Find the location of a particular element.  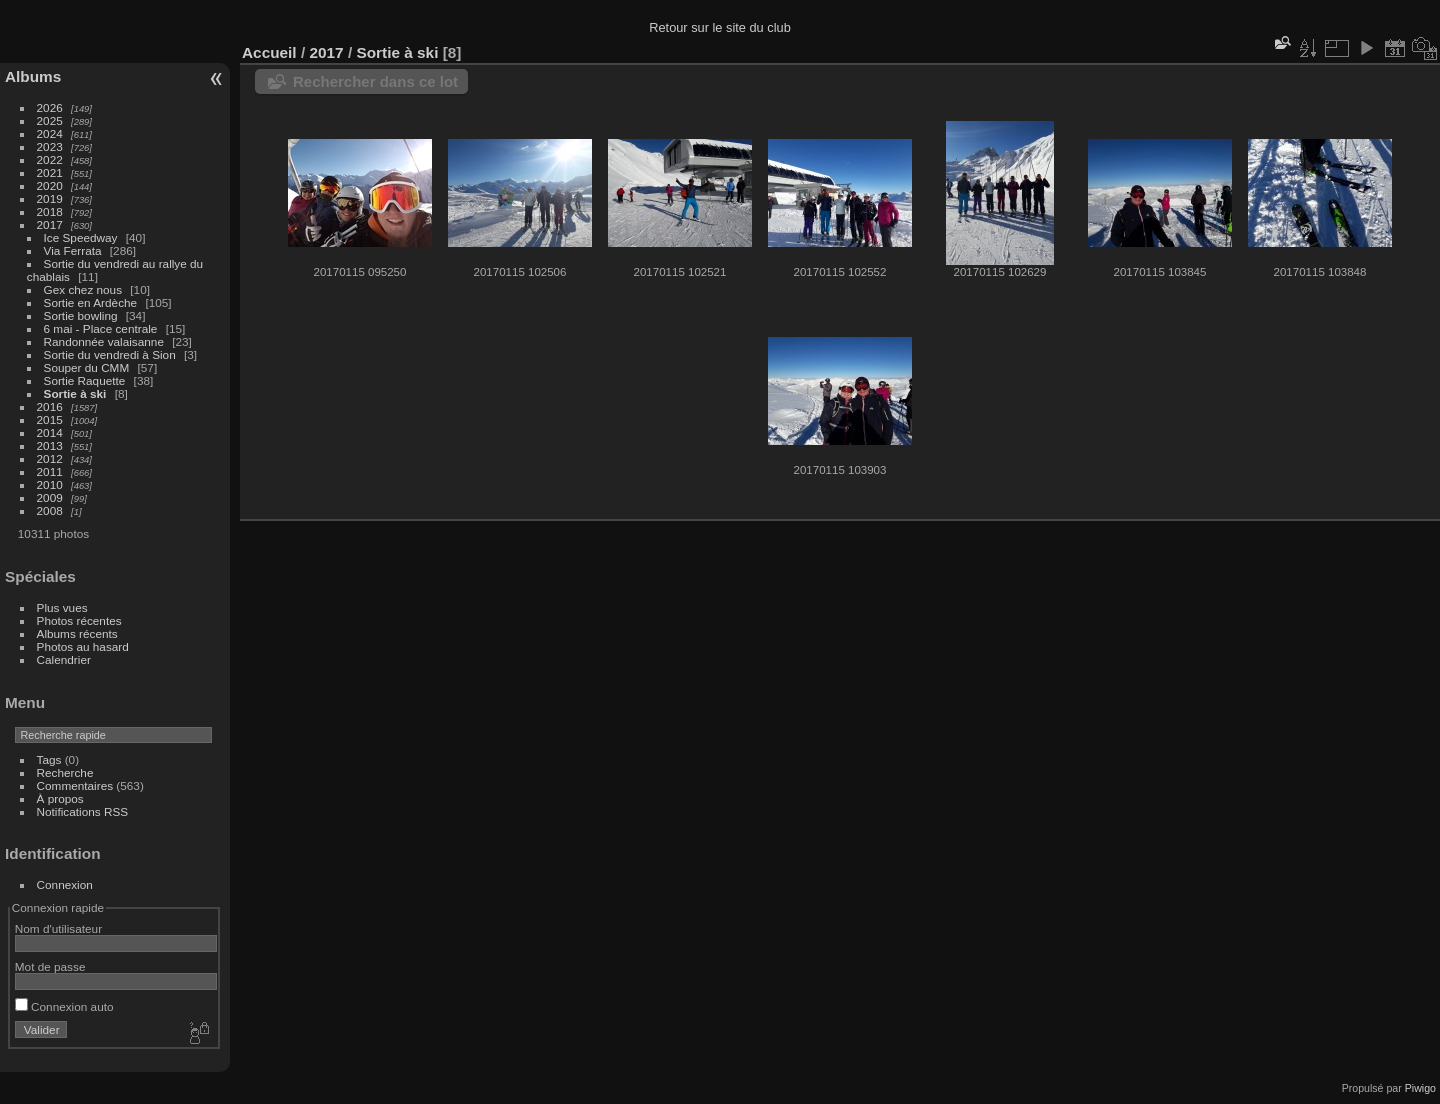

2009 is located at coordinates (50, 497).